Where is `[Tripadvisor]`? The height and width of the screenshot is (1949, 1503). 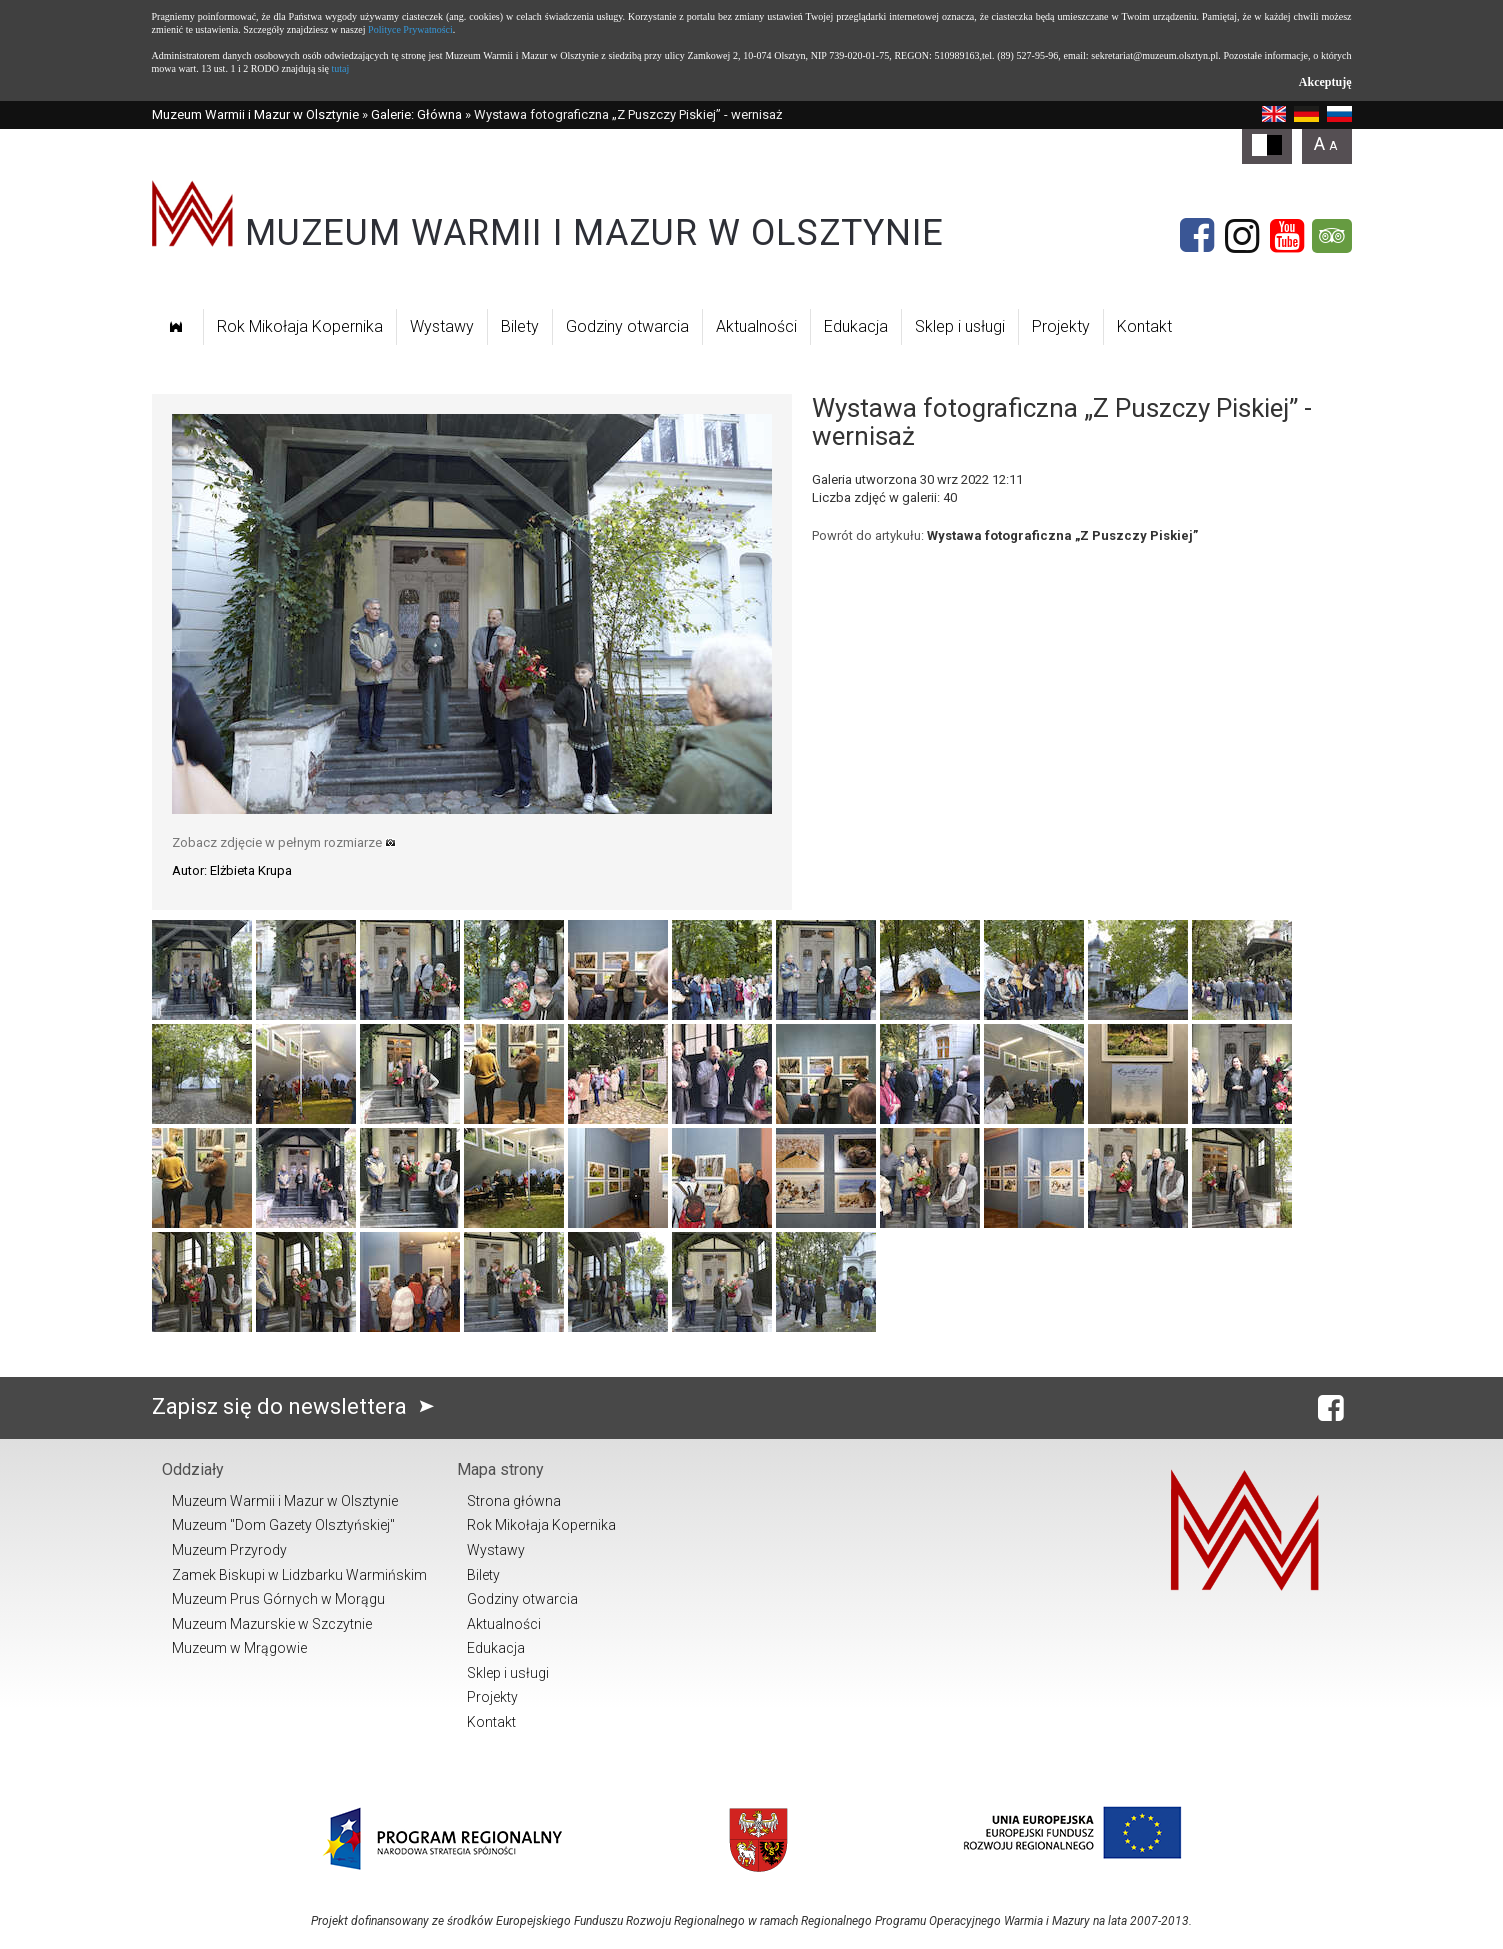 [Tripadvisor] is located at coordinates (1332, 236).